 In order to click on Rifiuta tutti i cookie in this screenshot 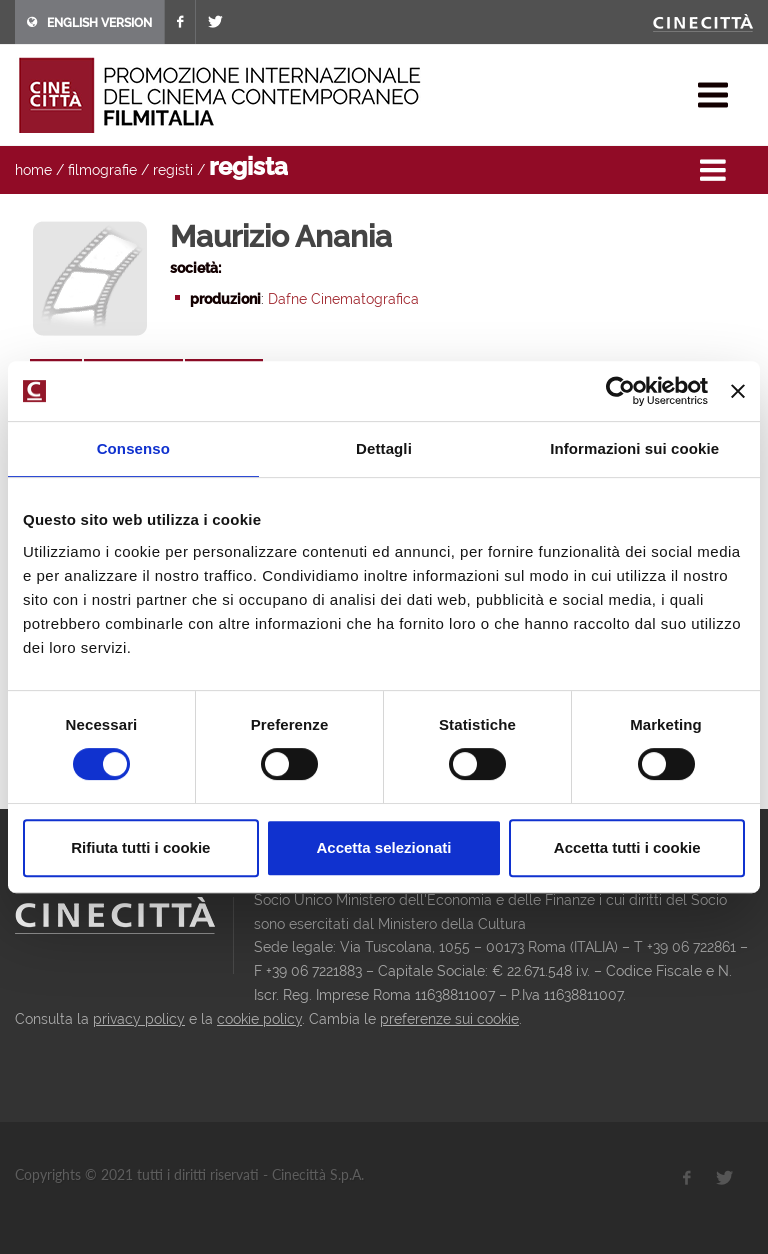, I will do `click(140, 847)`.